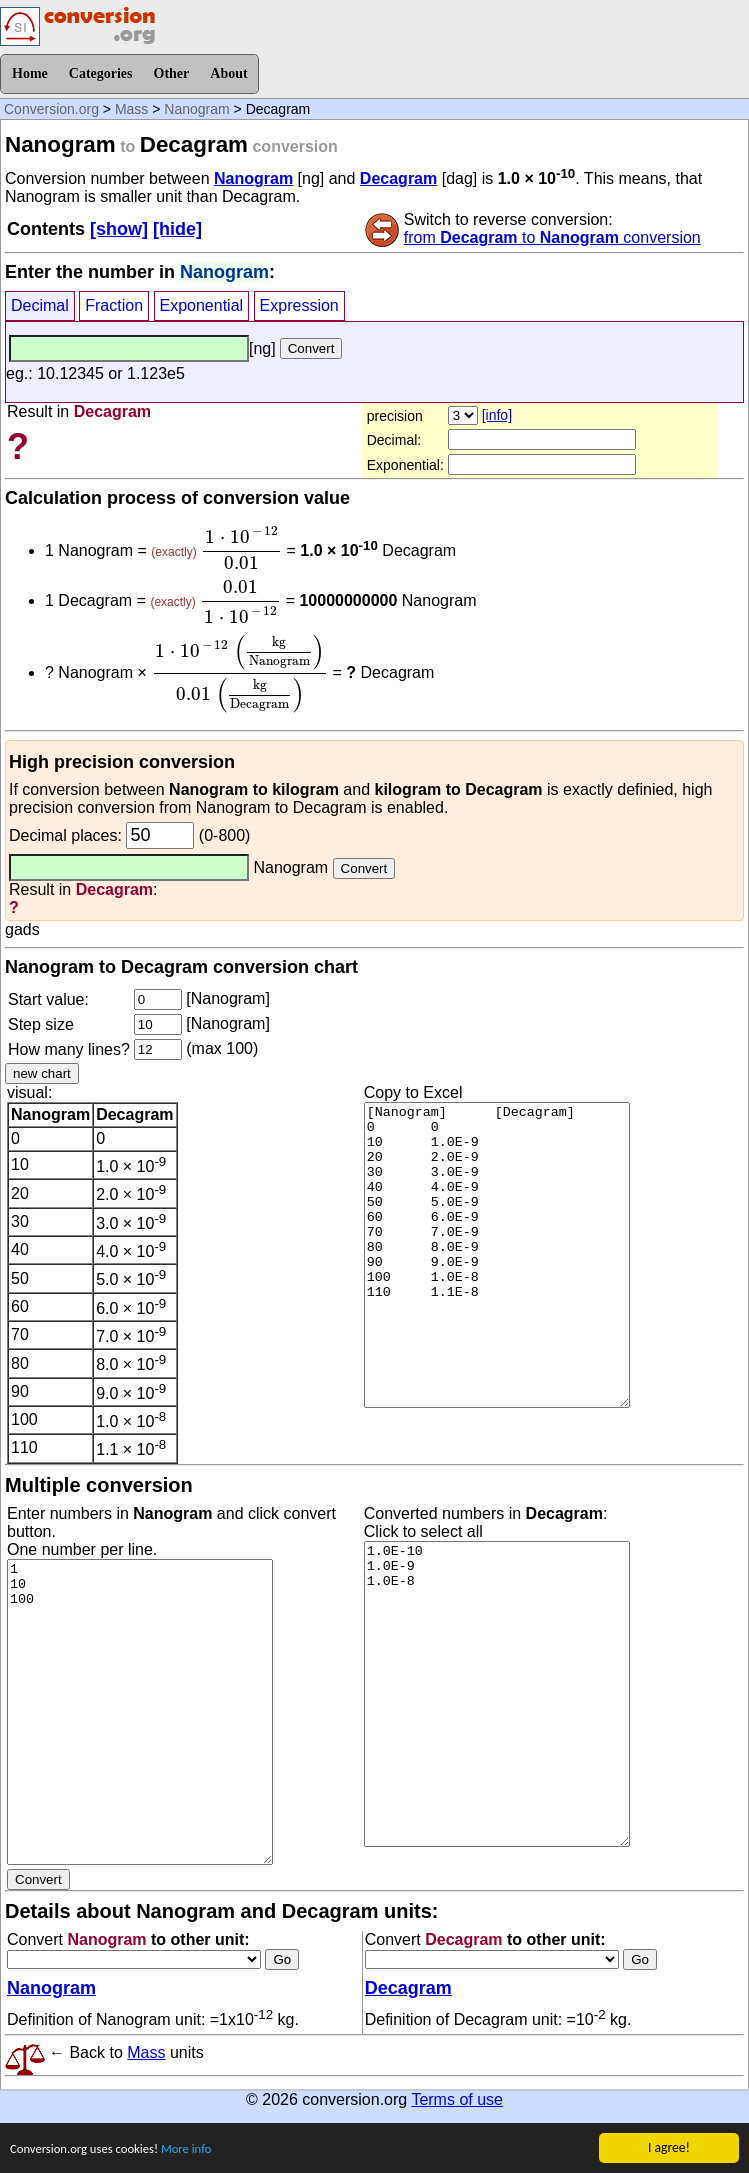  Describe the element at coordinates (299, 305) in the screenshot. I see `Expression` at that location.